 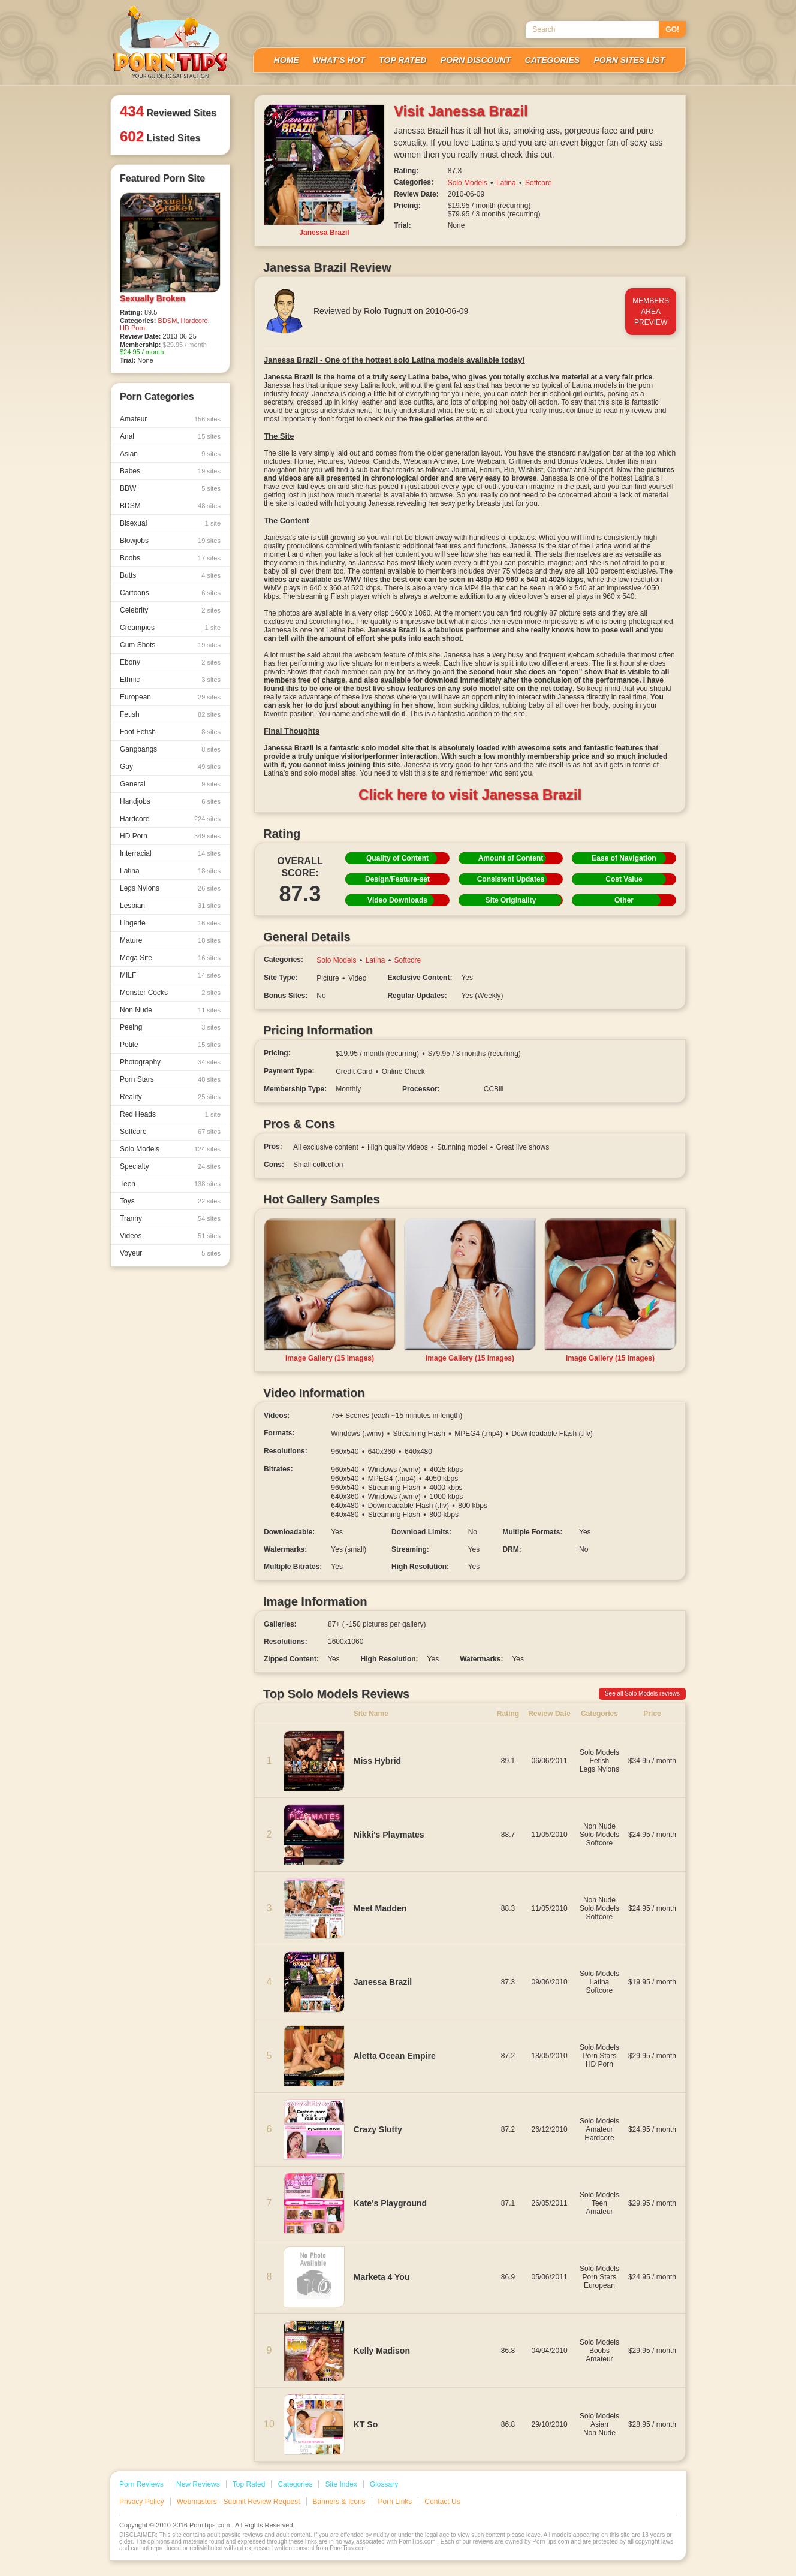 I want to click on Top Rated, so click(x=402, y=60).